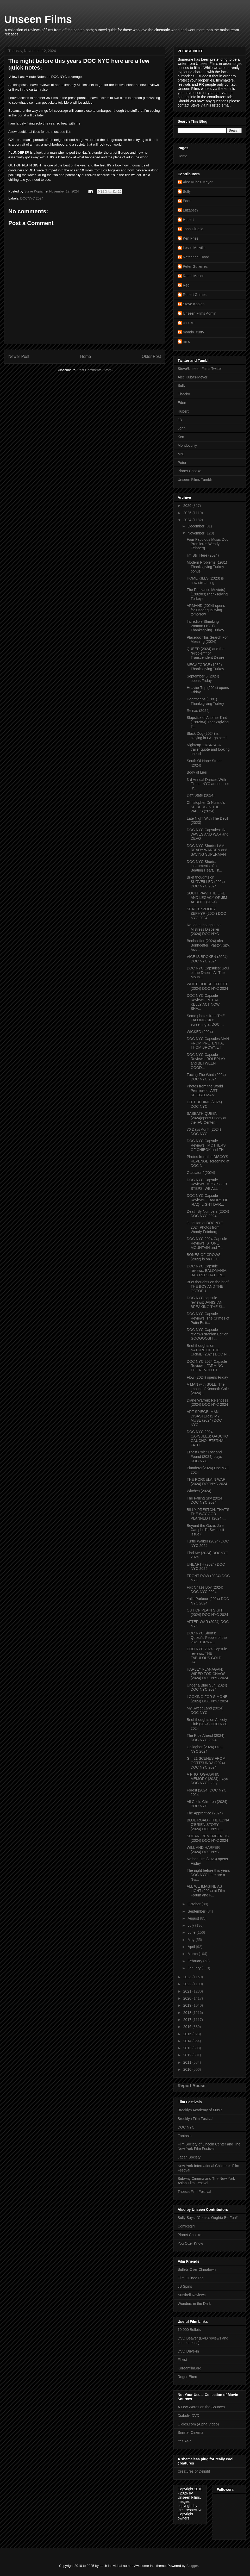 Image resolution: width=250 pixels, height=2576 pixels. I want to click on Beyond the Gaze: Jule Campbell's Swimsuit Issue (..., so click(205, 1529).